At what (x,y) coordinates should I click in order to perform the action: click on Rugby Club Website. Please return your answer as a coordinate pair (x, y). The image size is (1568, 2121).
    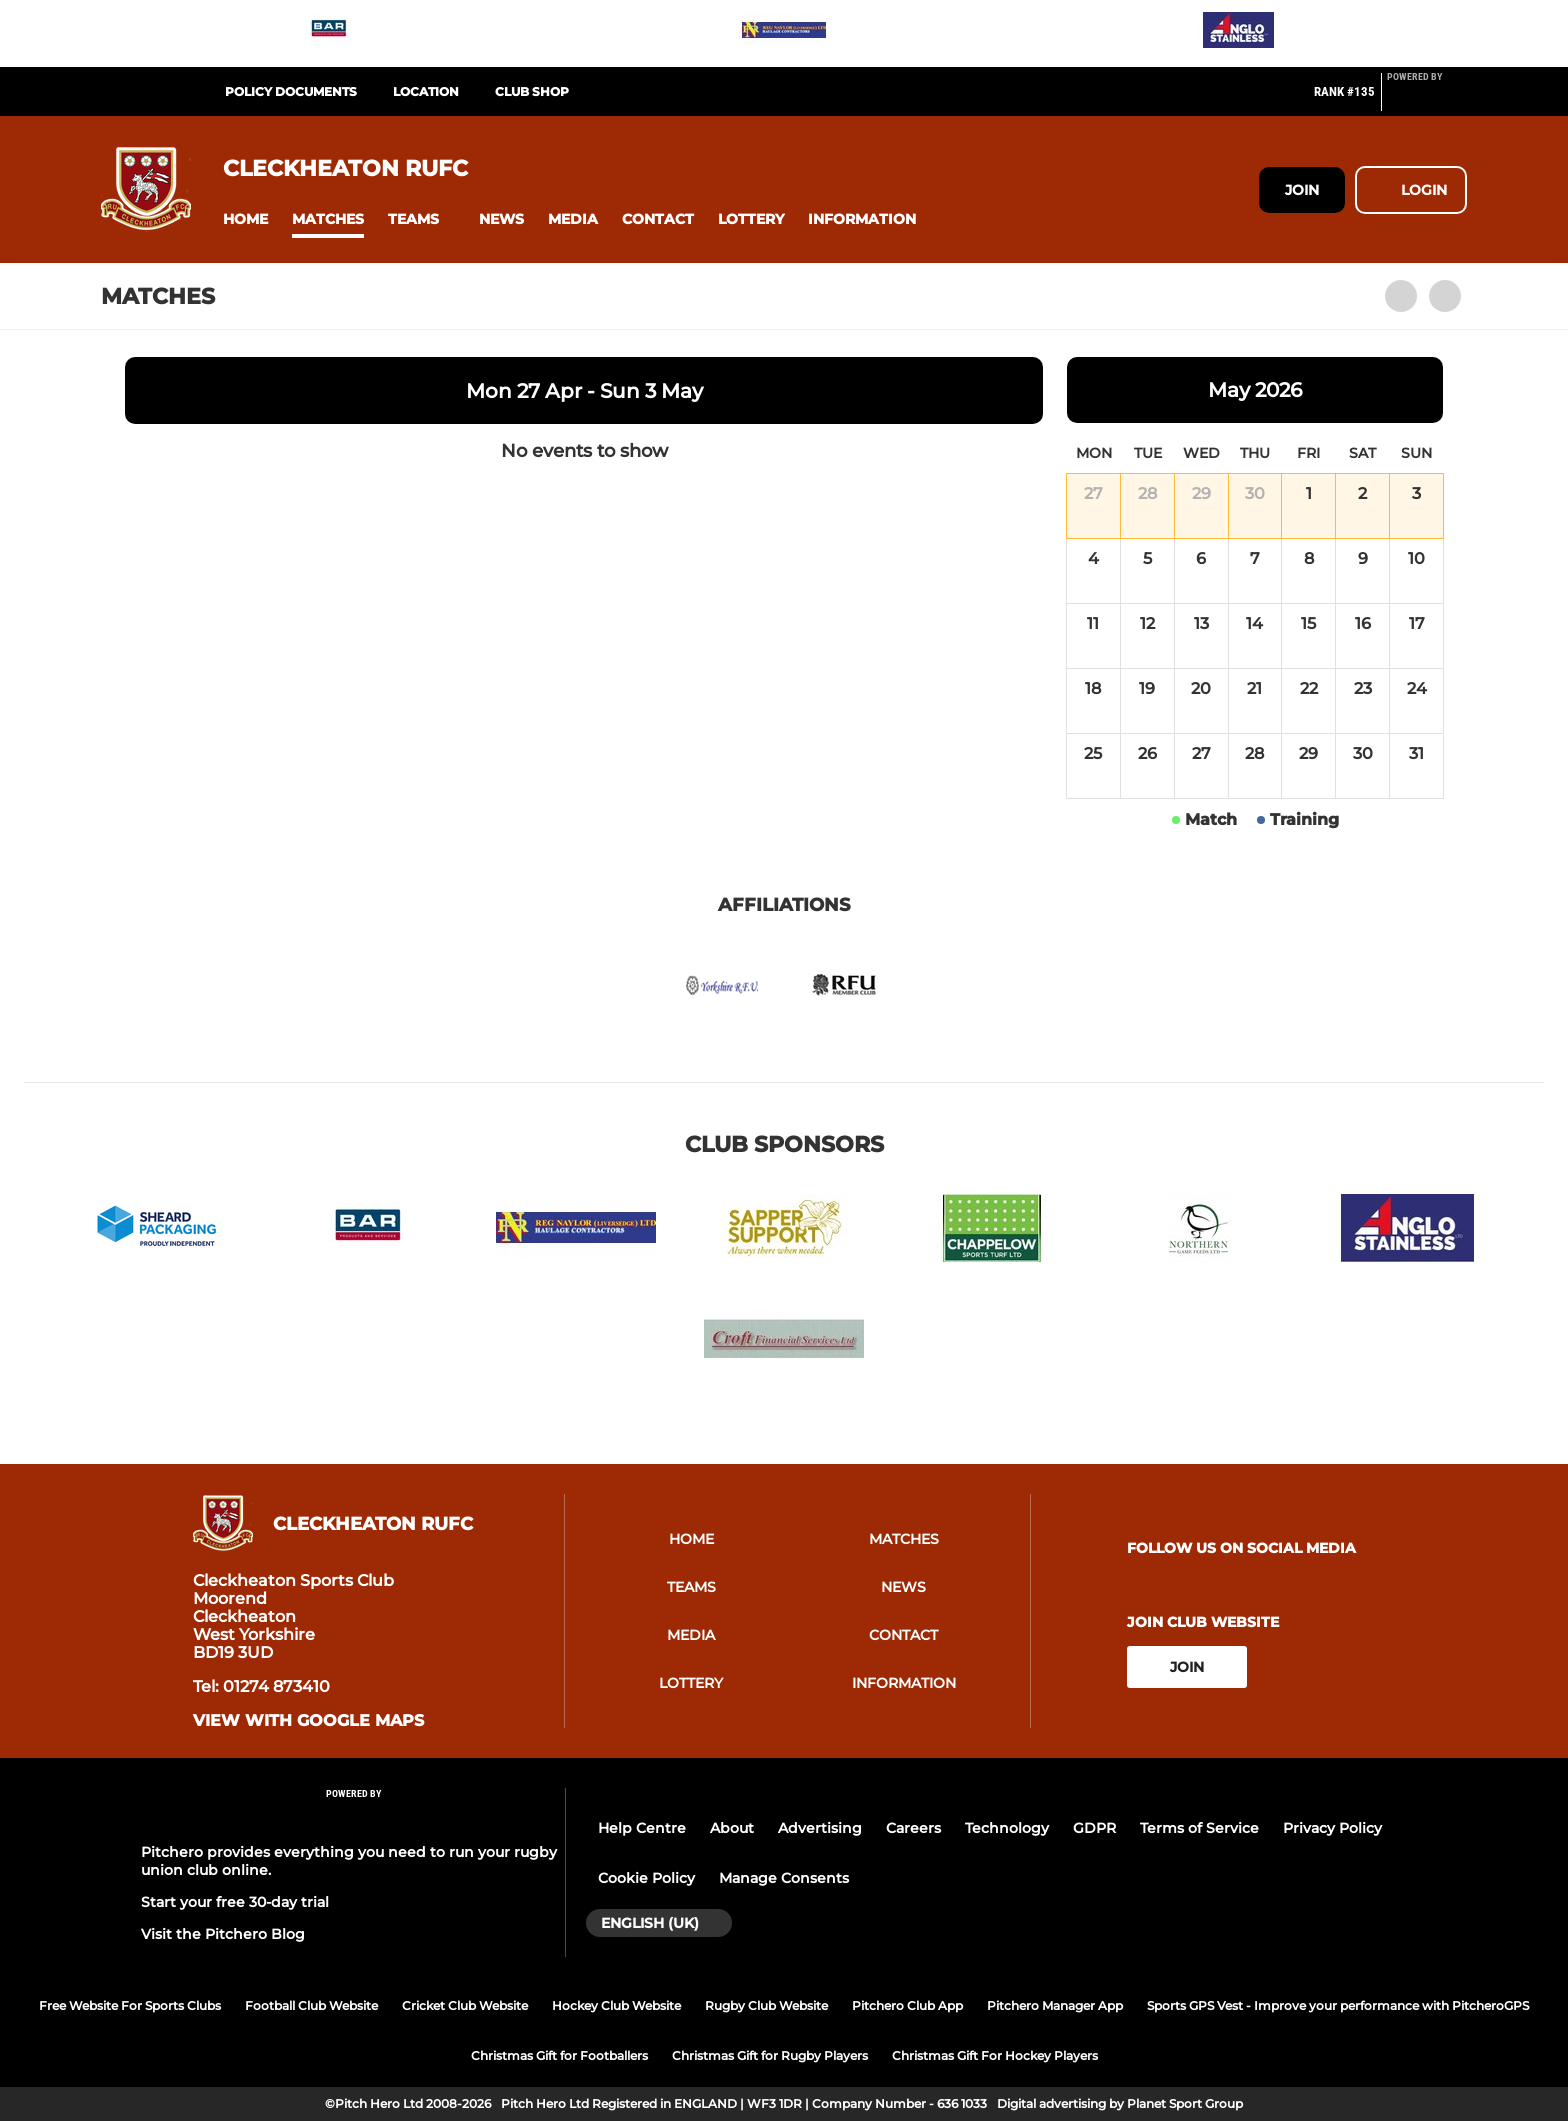
    Looking at the image, I should click on (766, 2005).